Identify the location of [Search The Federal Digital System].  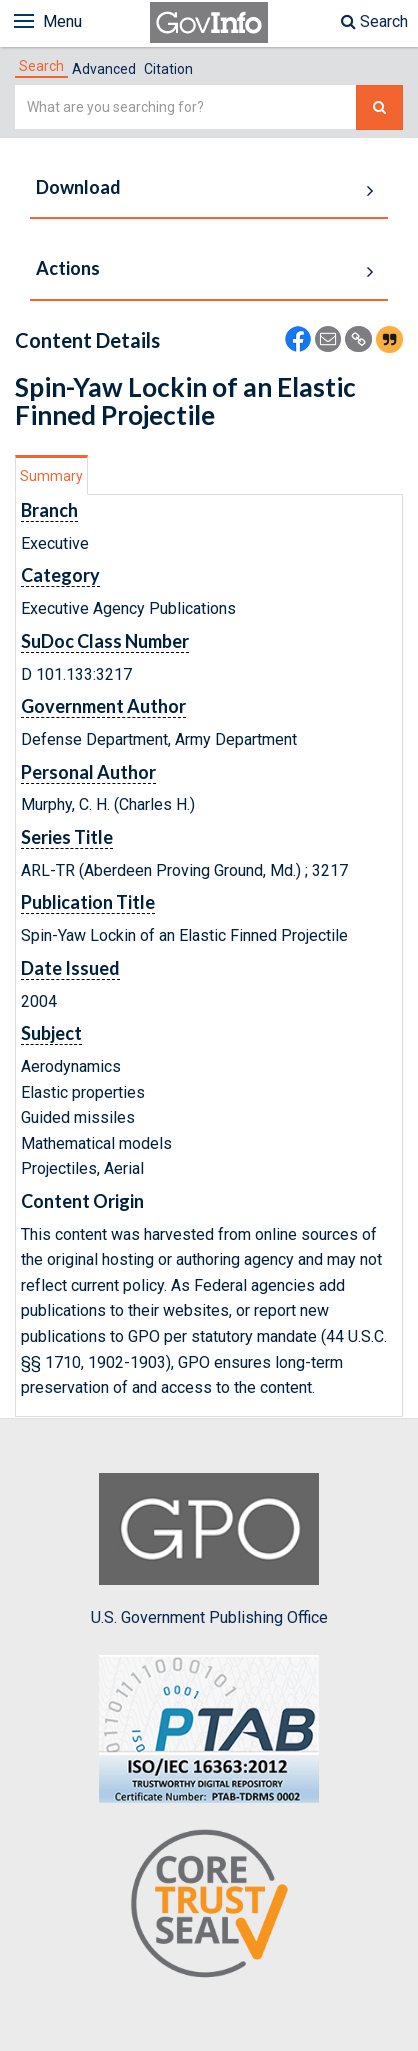
(379, 107).